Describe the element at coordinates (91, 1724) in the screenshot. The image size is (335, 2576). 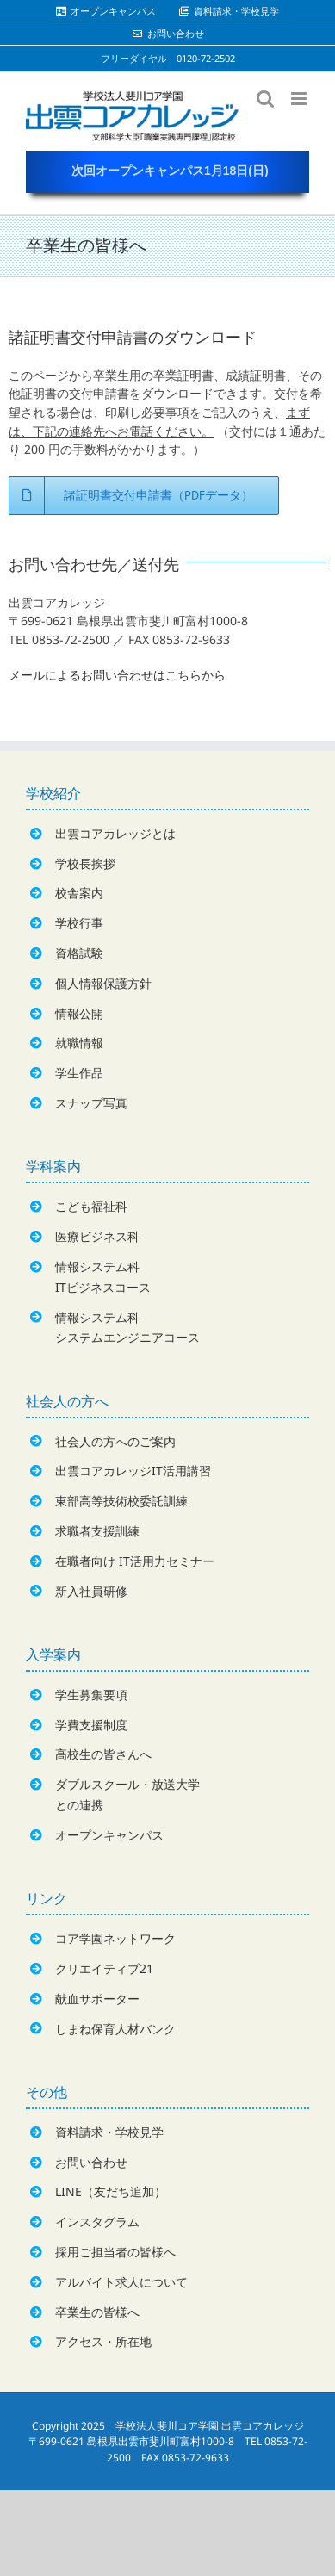
I see `学費支援制度` at that location.